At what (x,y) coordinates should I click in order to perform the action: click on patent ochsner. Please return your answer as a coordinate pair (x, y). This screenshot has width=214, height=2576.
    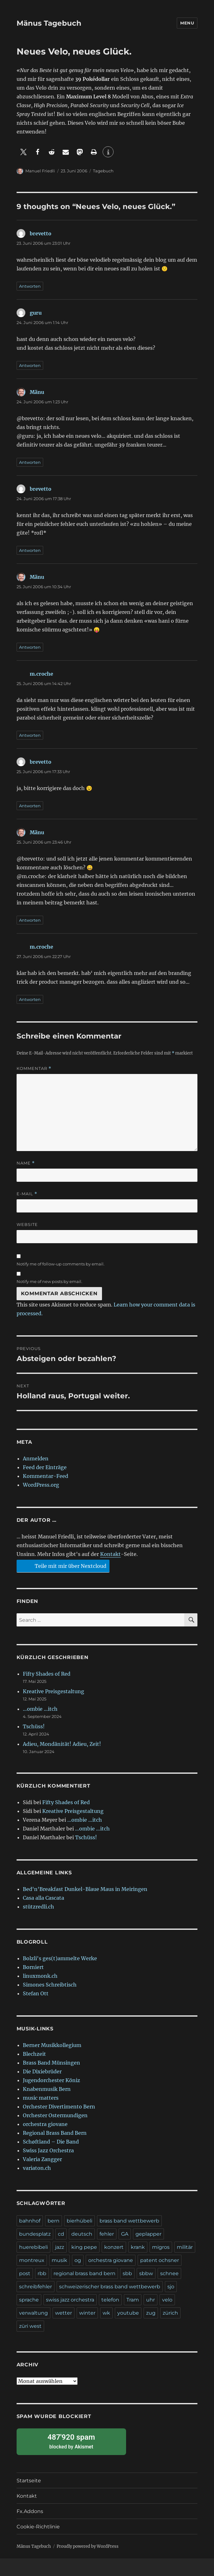
    Looking at the image, I should click on (159, 2260).